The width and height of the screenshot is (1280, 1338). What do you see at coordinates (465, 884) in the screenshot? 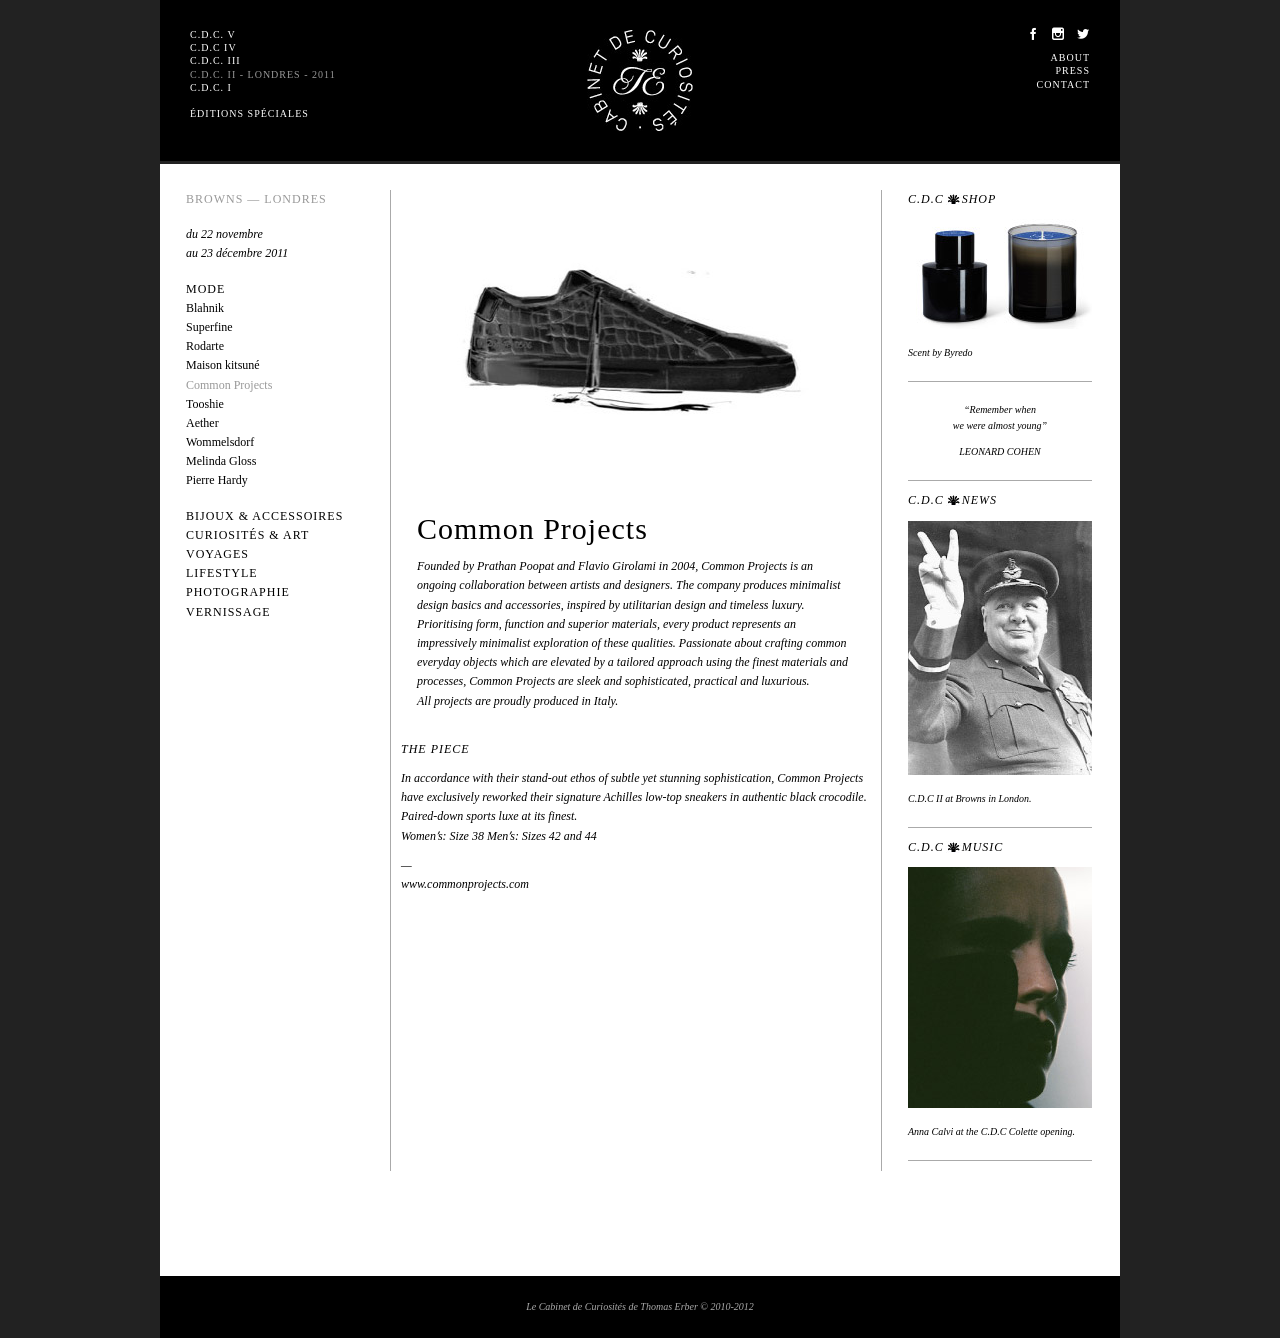
I see `www.commonprojects.com` at bounding box center [465, 884].